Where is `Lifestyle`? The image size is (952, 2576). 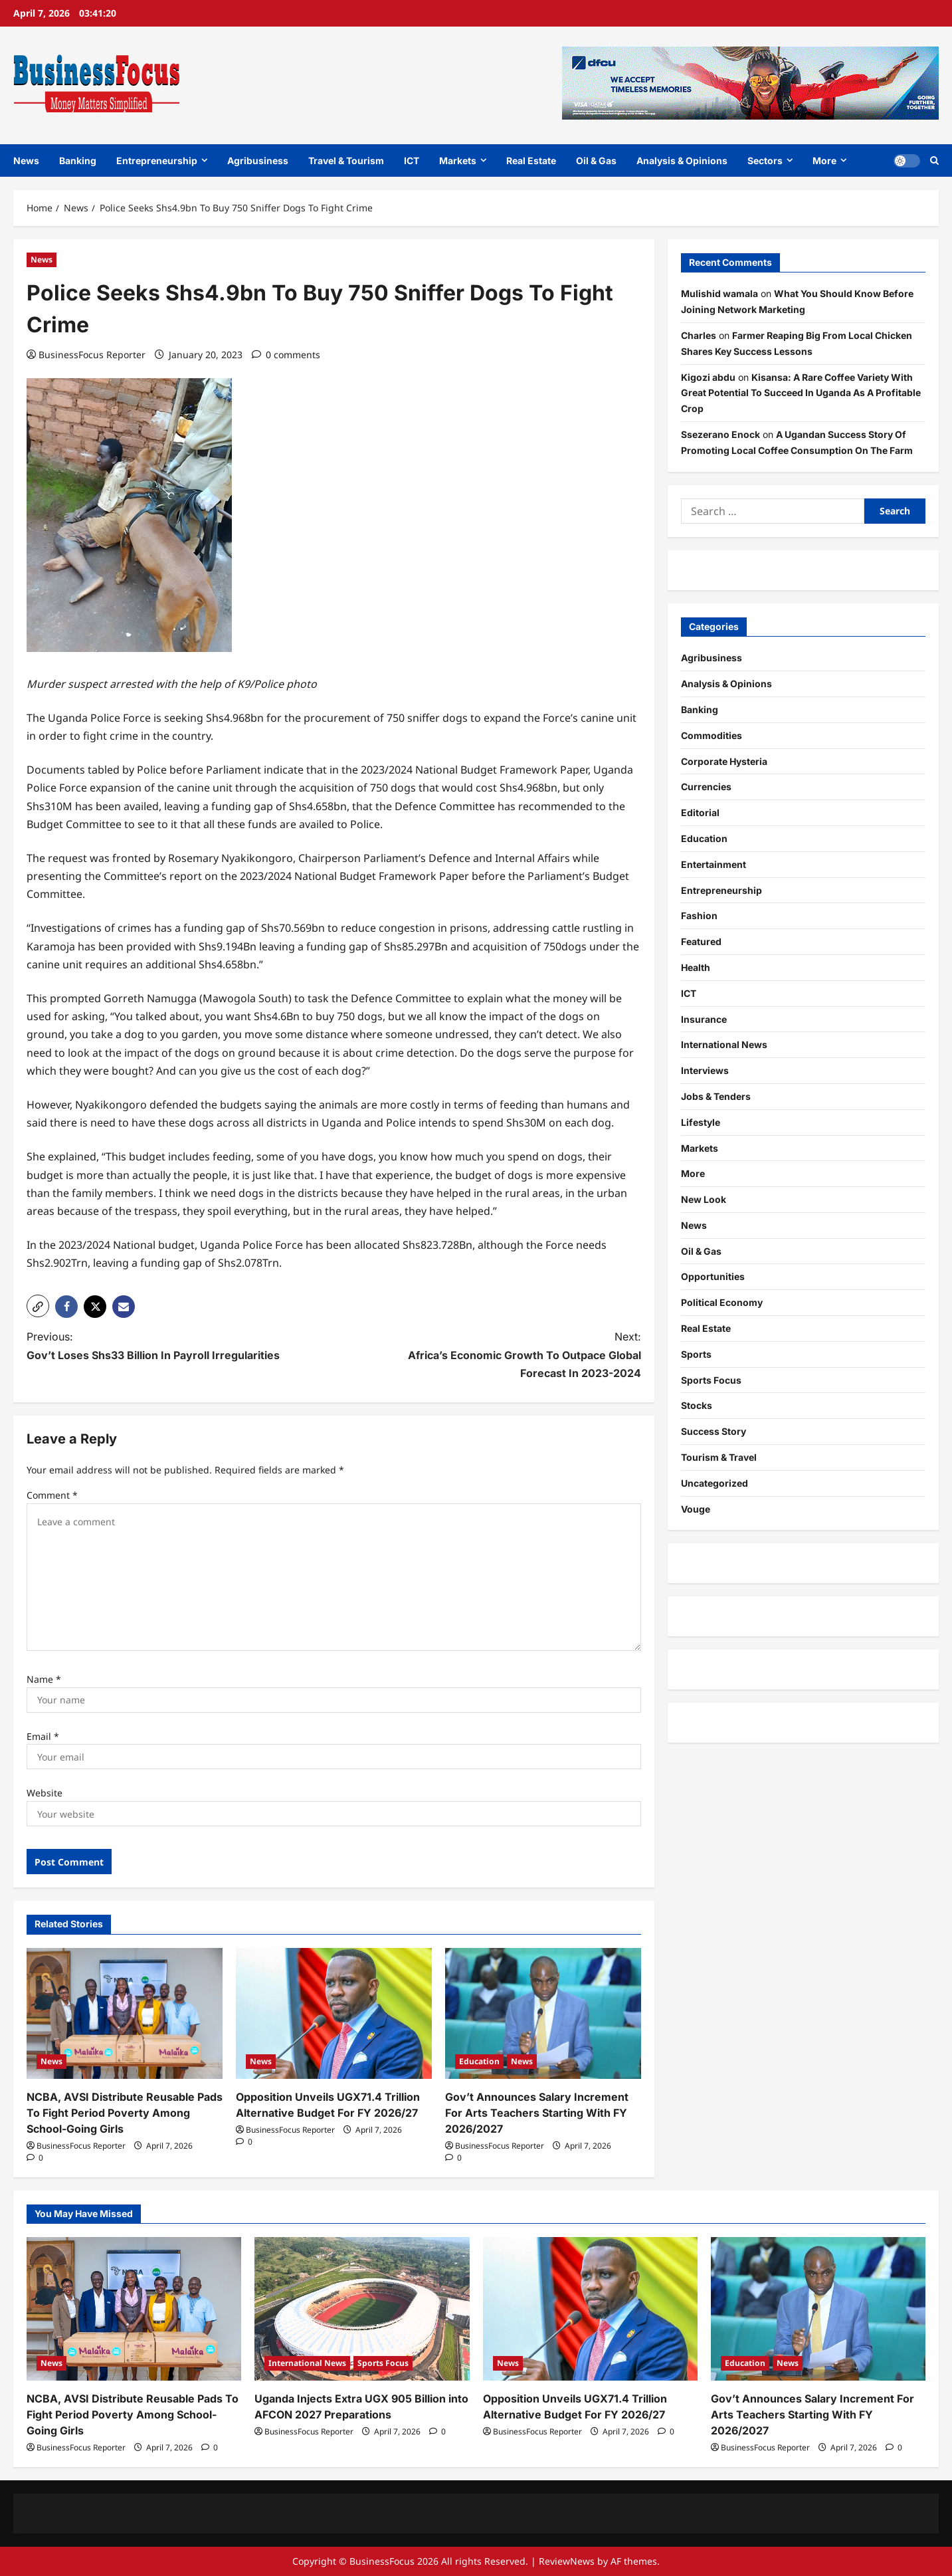
Lifestyle is located at coordinates (700, 1122).